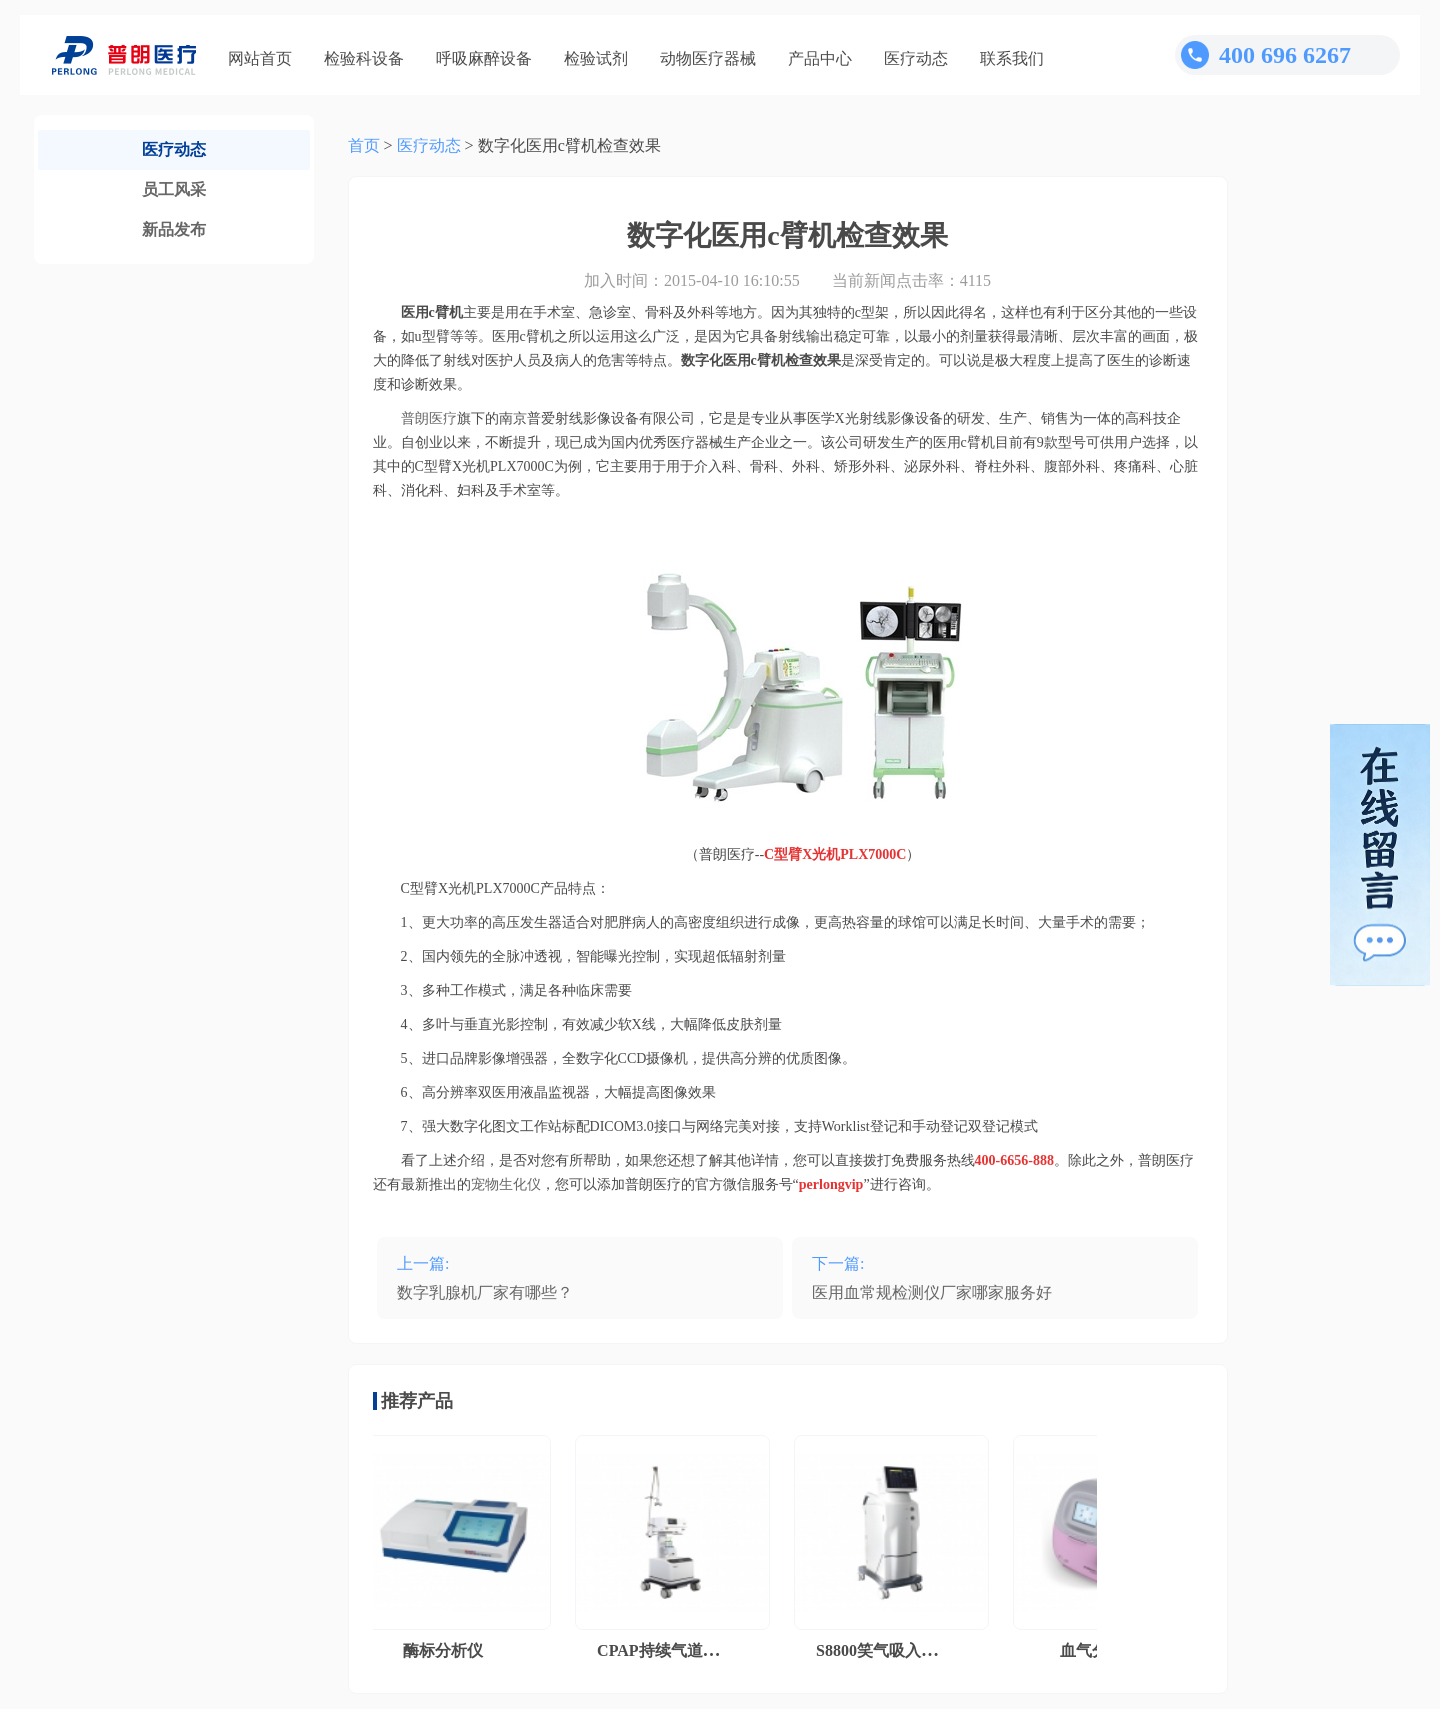 This screenshot has height=1709, width=1440. What do you see at coordinates (1012, 58) in the screenshot?
I see `联系我们` at bounding box center [1012, 58].